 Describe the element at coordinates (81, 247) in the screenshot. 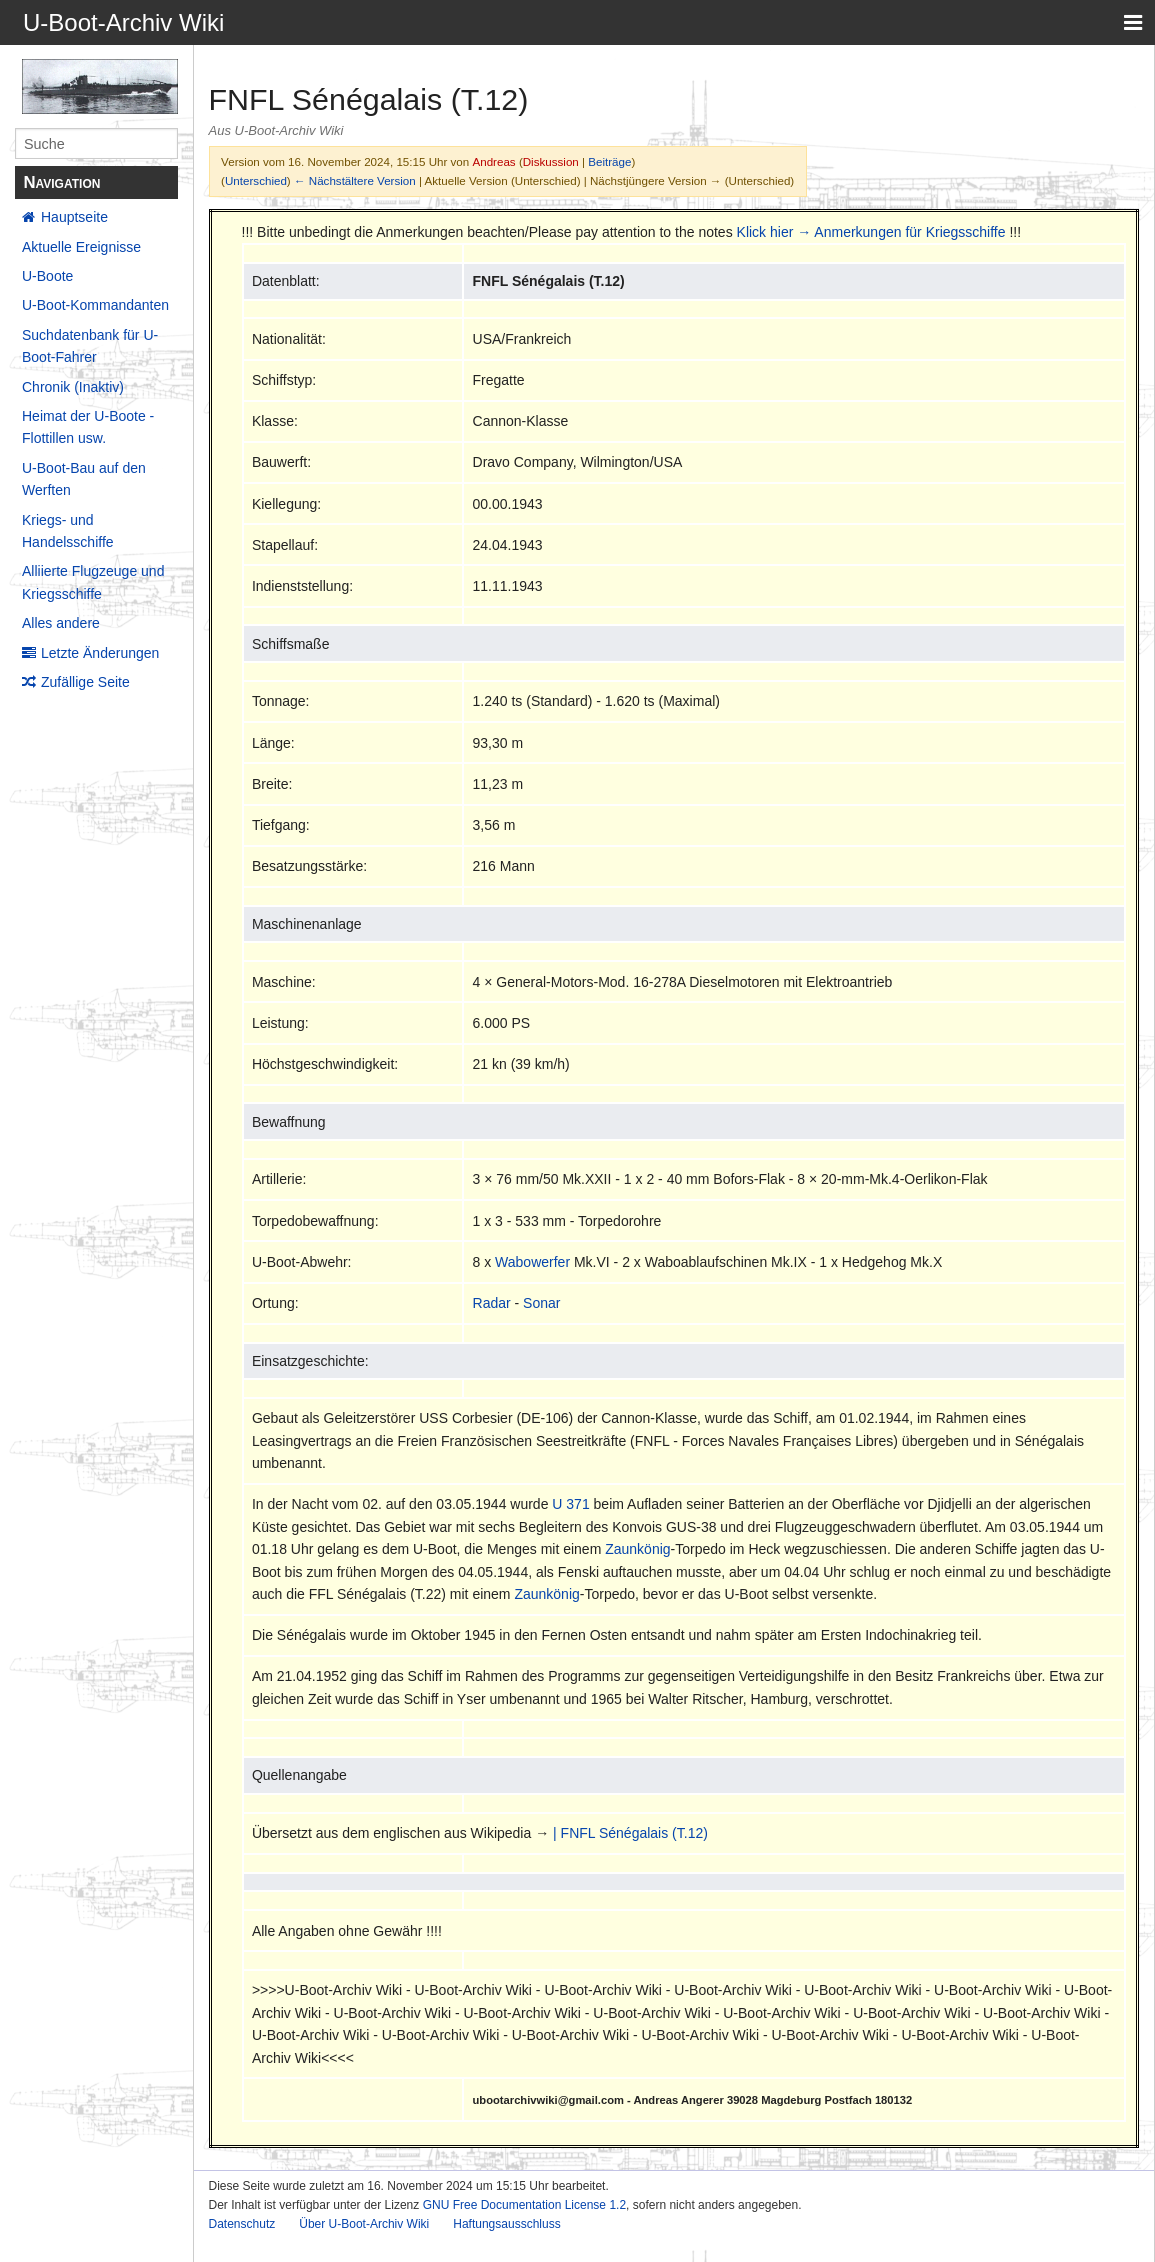

I see `Aktuelle Ereignisse` at that location.